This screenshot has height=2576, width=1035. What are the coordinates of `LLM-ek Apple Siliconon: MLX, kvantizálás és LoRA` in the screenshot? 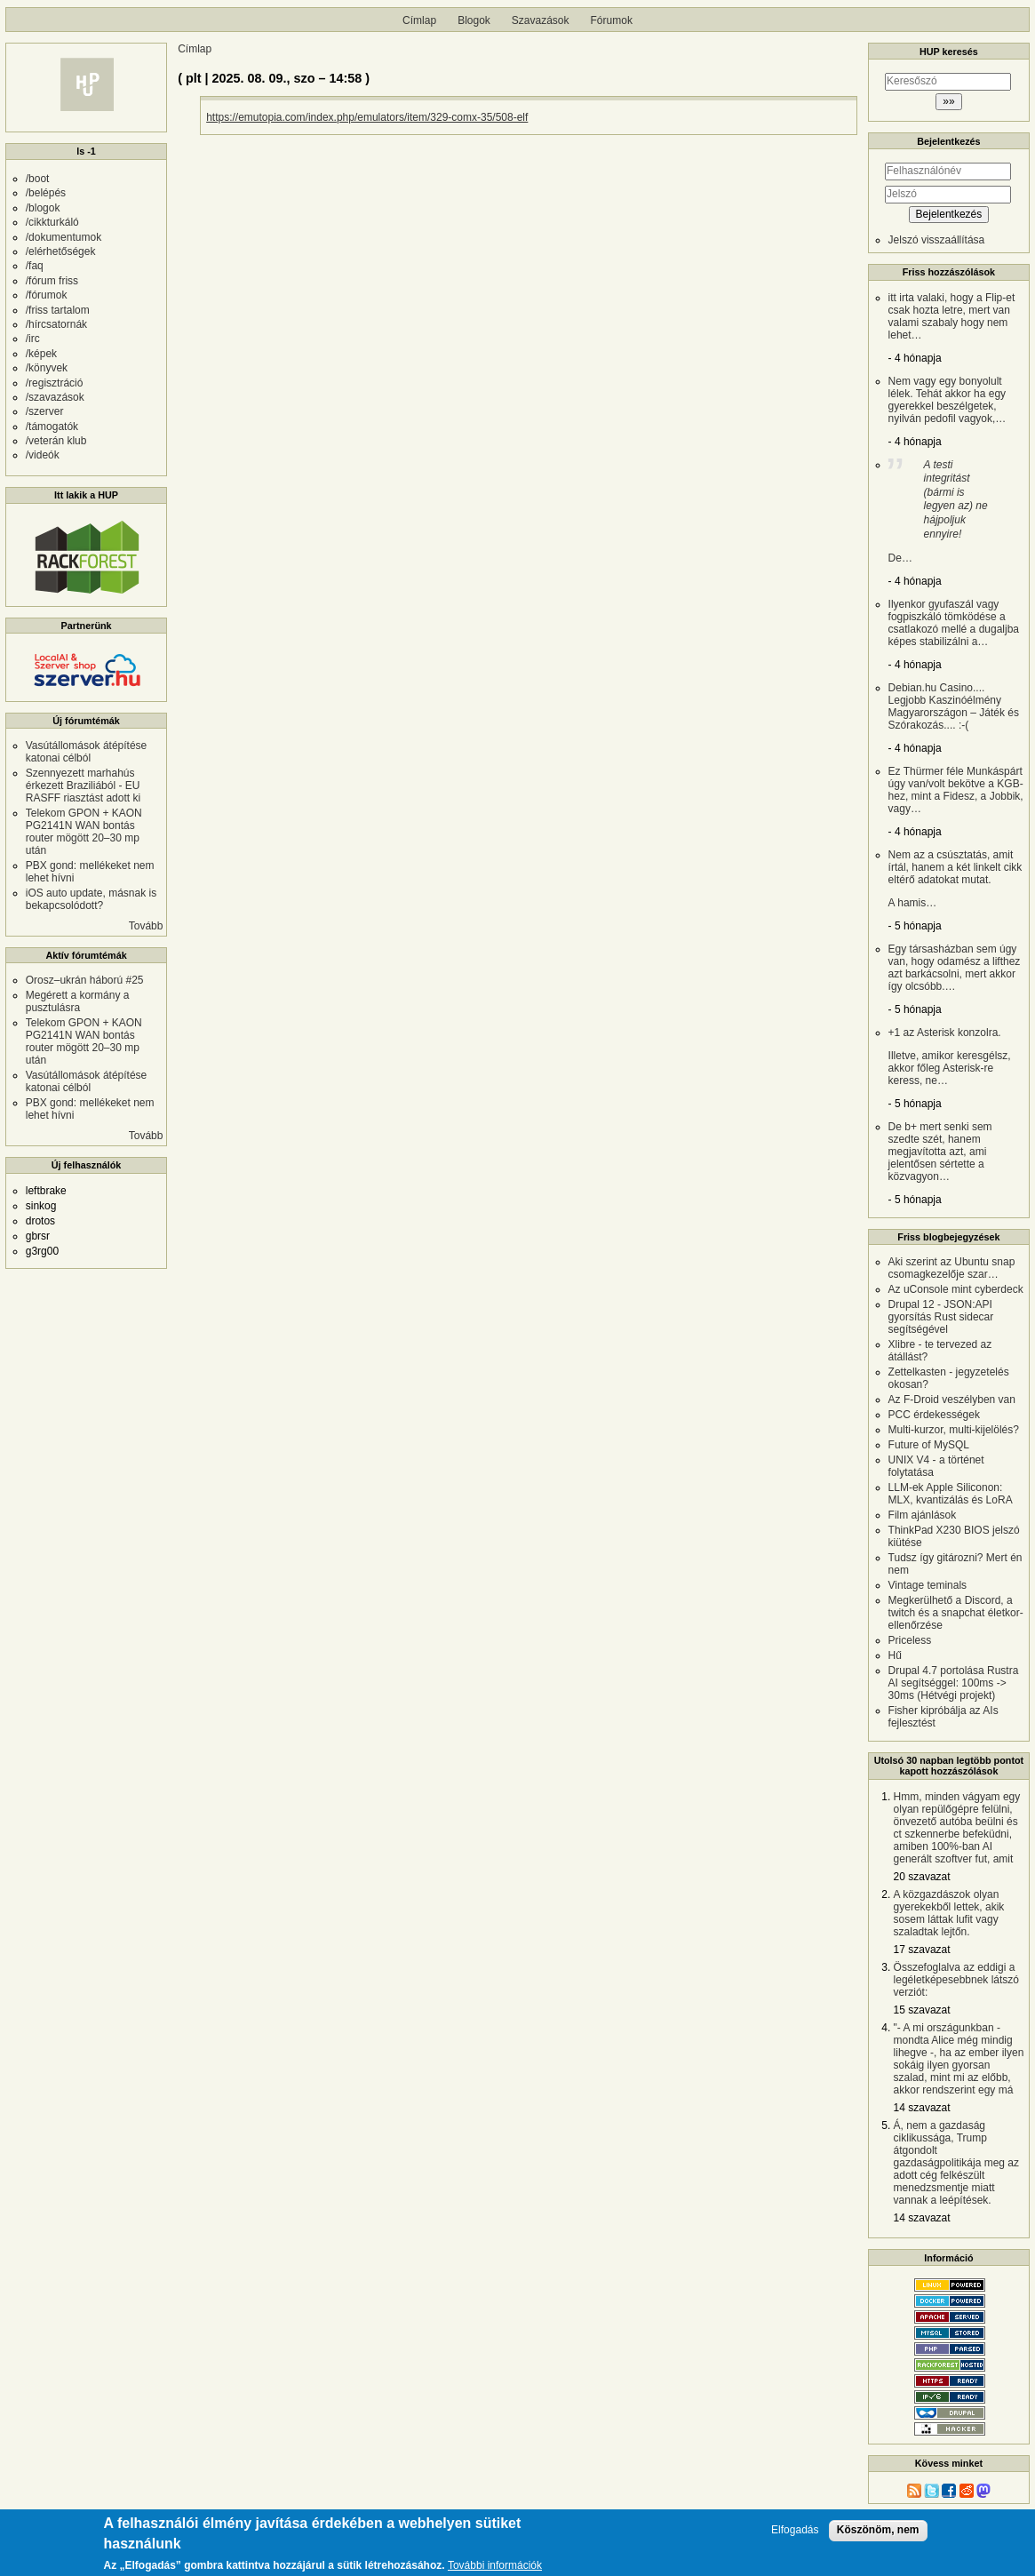 It's located at (950, 1493).